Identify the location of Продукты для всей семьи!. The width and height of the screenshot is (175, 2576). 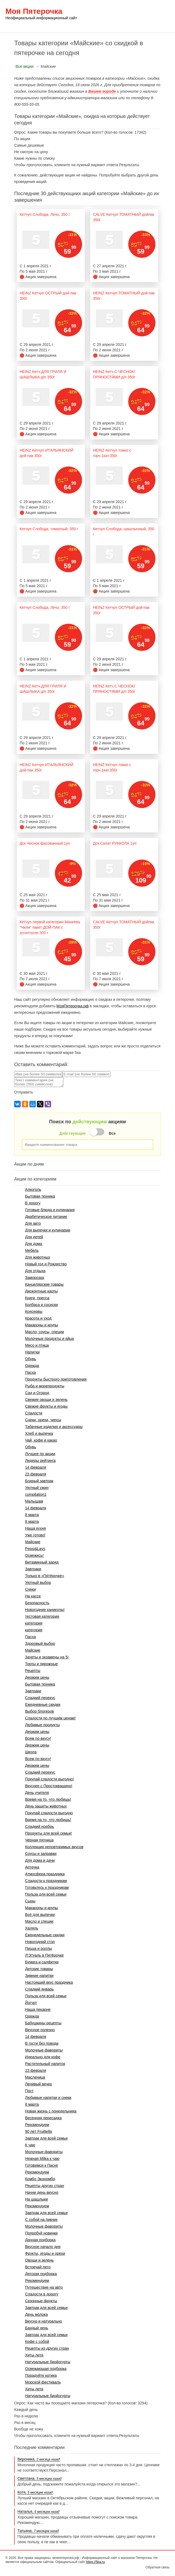
(48, 1833).